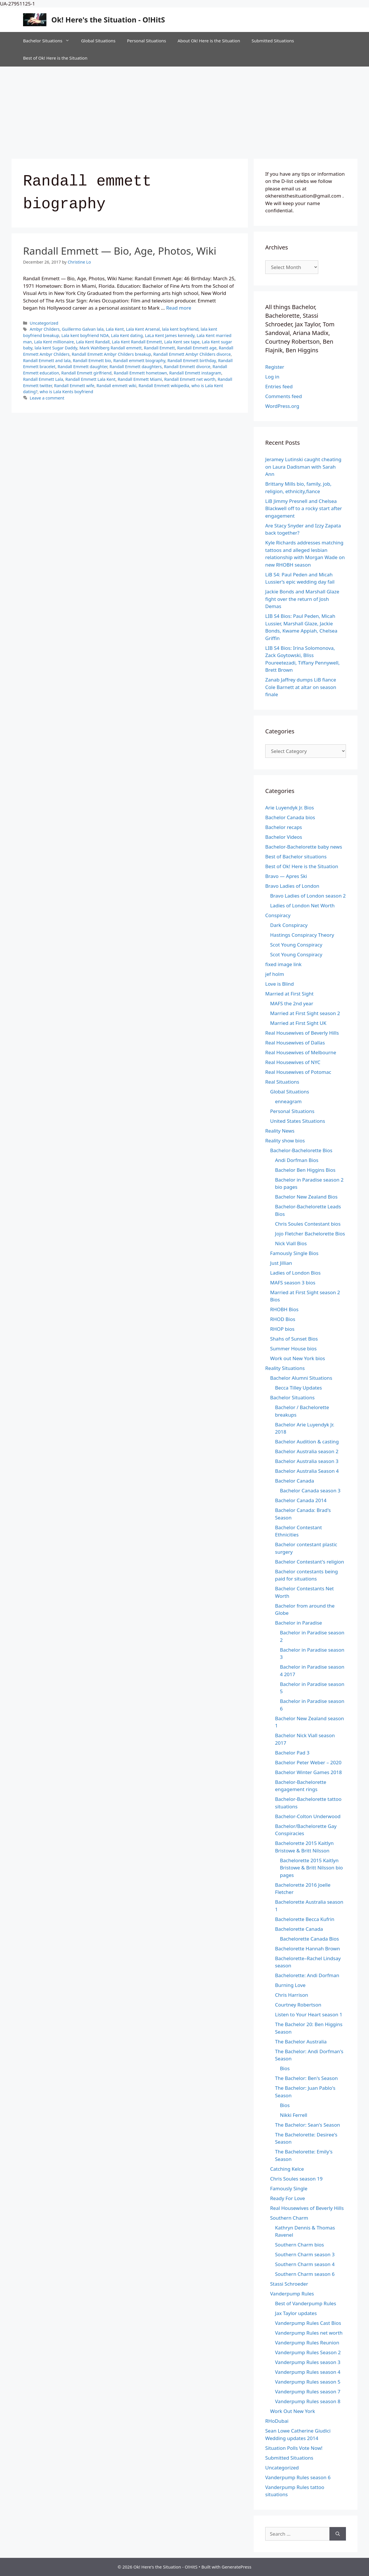 This screenshot has width=369, height=2576. What do you see at coordinates (47, 398) in the screenshot?
I see `Leave a comment` at bounding box center [47, 398].